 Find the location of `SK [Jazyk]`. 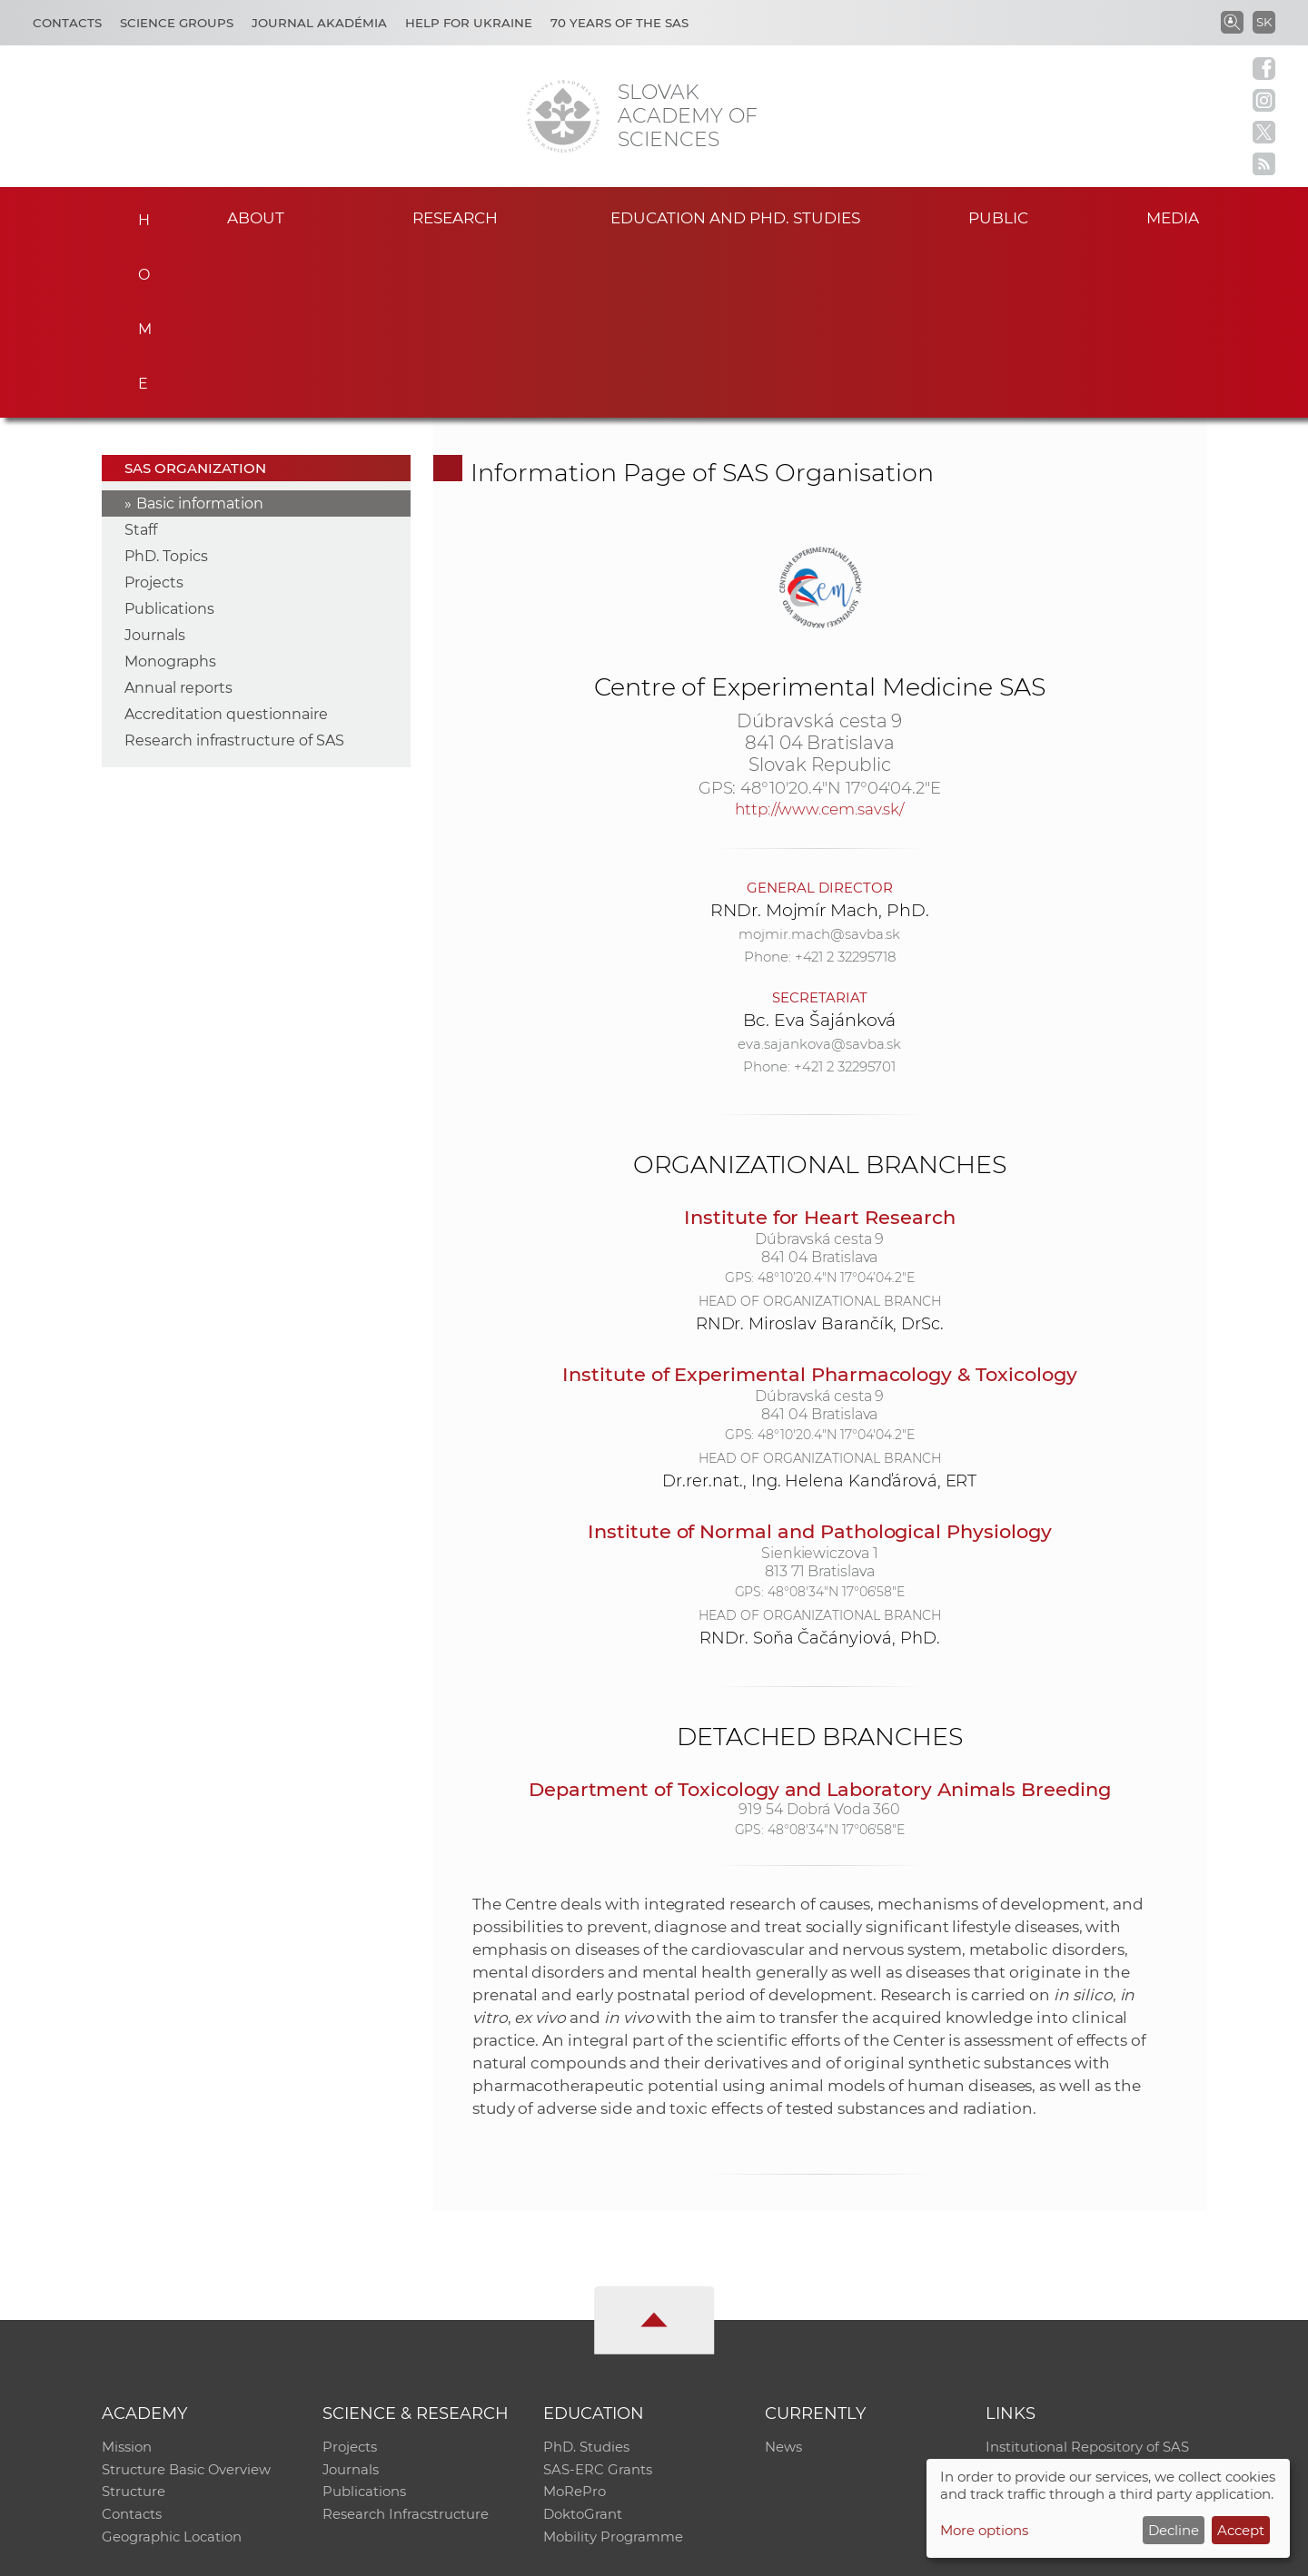

SK [Jazyk] is located at coordinates (1264, 22).